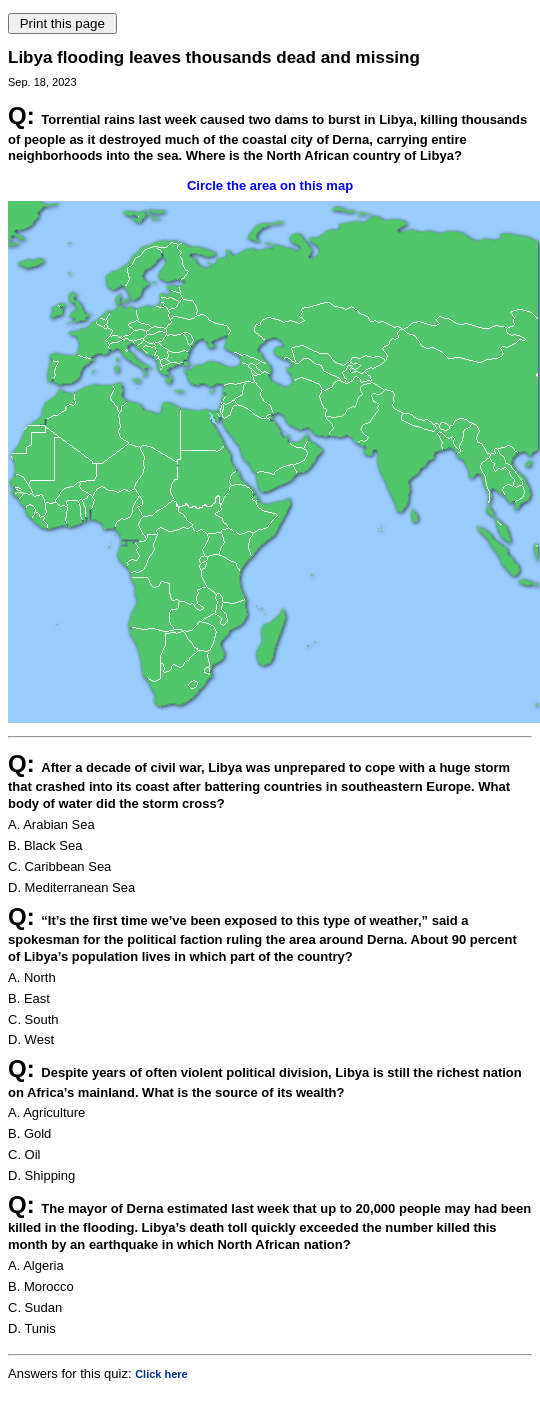 Image resolution: width=540 pixels, height=1413 pixels. Describe the element at coordinates (161, 1374) in the screenshot. I see `Click here` at that location.